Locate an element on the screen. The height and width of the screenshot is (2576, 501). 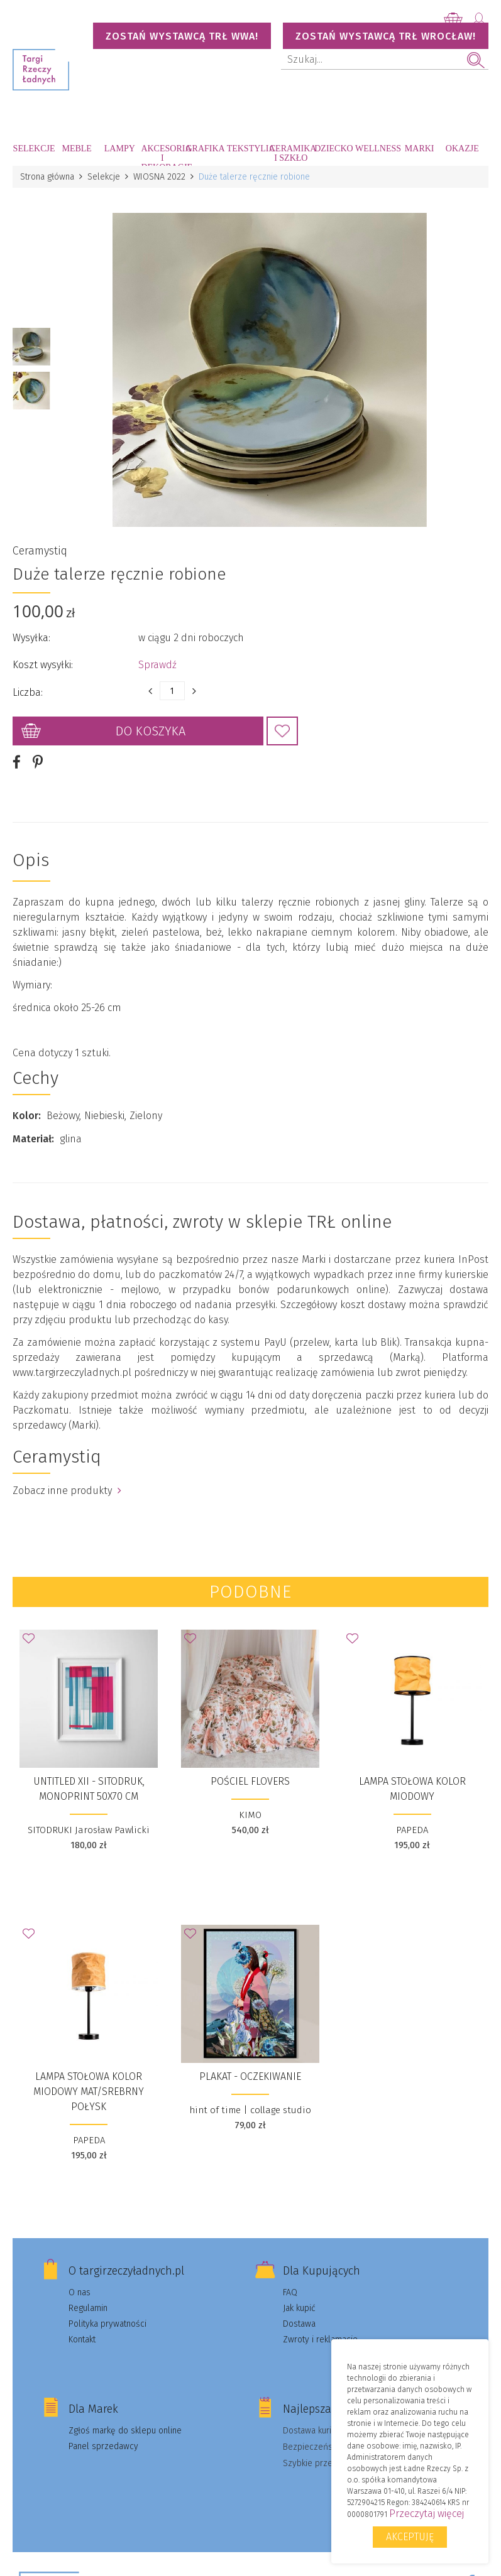
Meble is located at coordinates (76, 148).